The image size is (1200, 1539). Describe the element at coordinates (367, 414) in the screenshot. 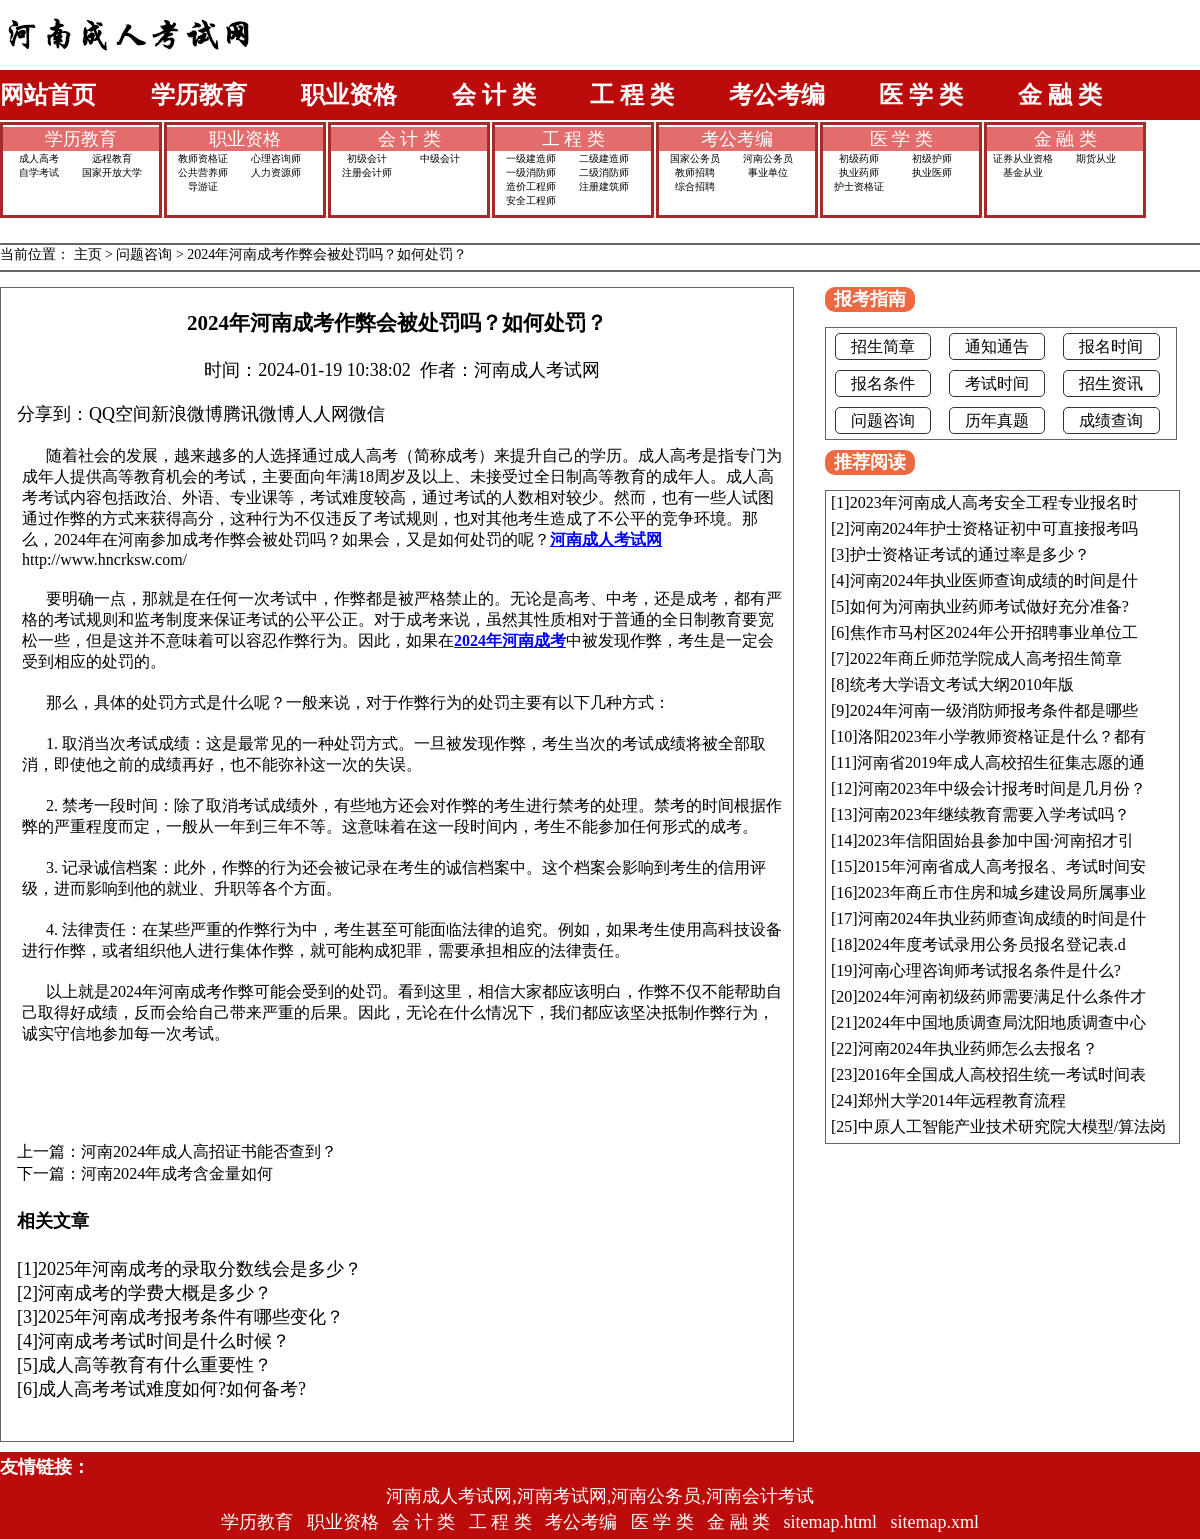

I see `微信` at that location.